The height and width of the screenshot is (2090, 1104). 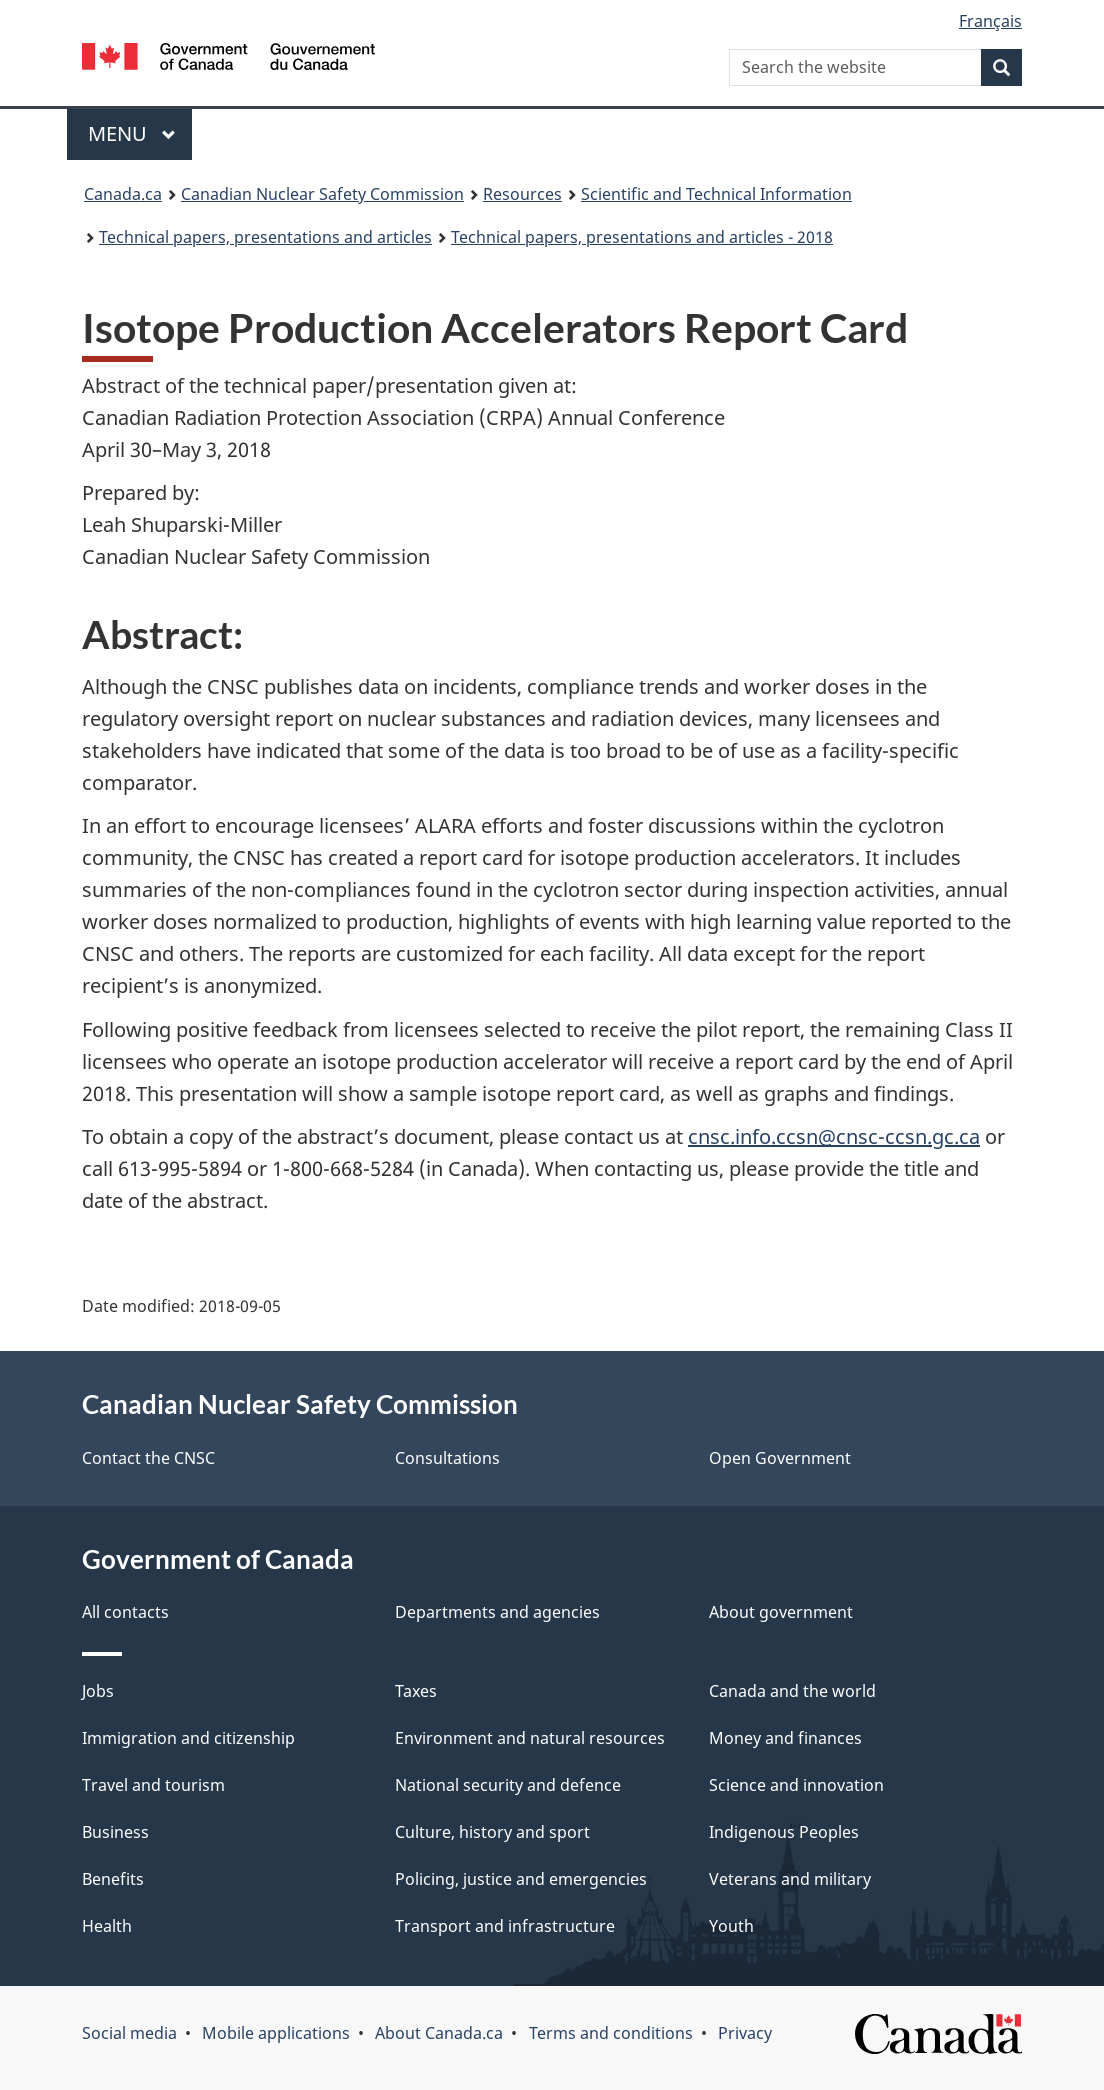 What do you see at coordinates (505, 1926) in the screenshot?
I see `Transport and infrastructure` at bounding box center [505, 1926].